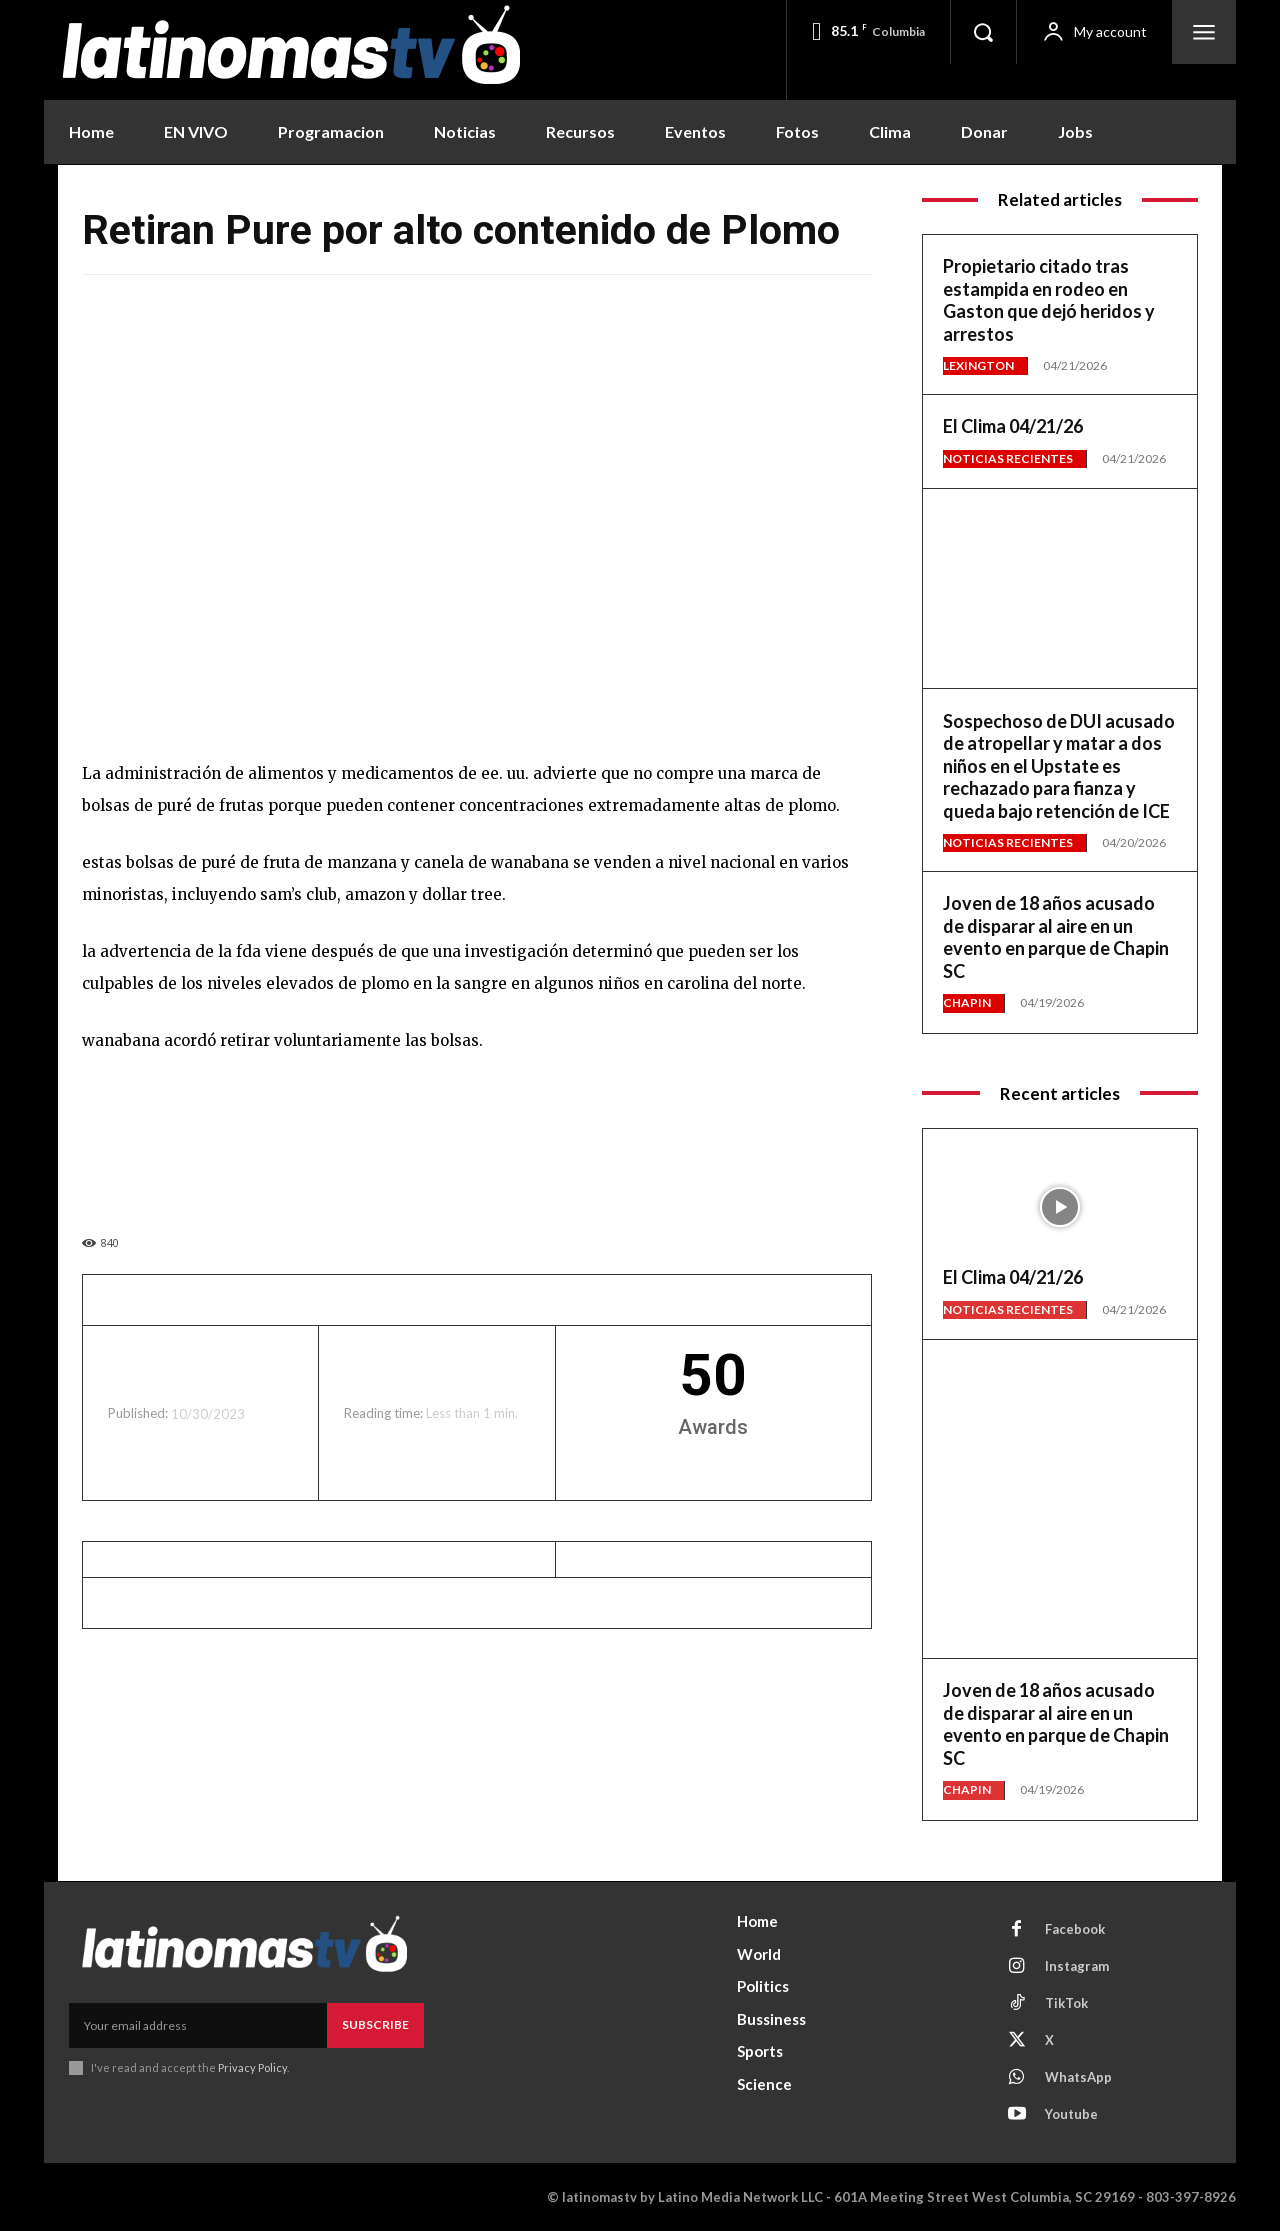  I want to click on Facebook, so click(1075, 1929).